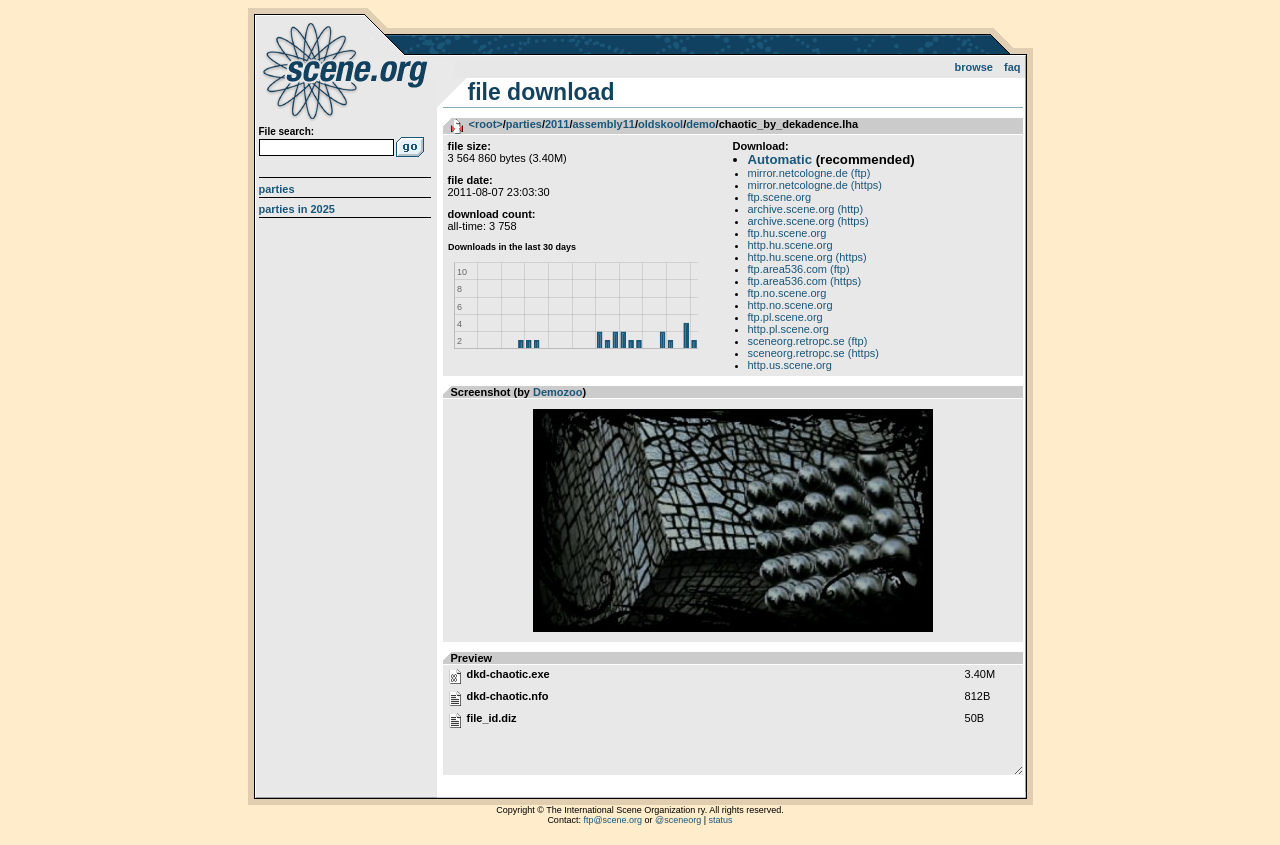  Describe the element at coordinates (700, 124) in the screenshot. I see `demo` at that location.